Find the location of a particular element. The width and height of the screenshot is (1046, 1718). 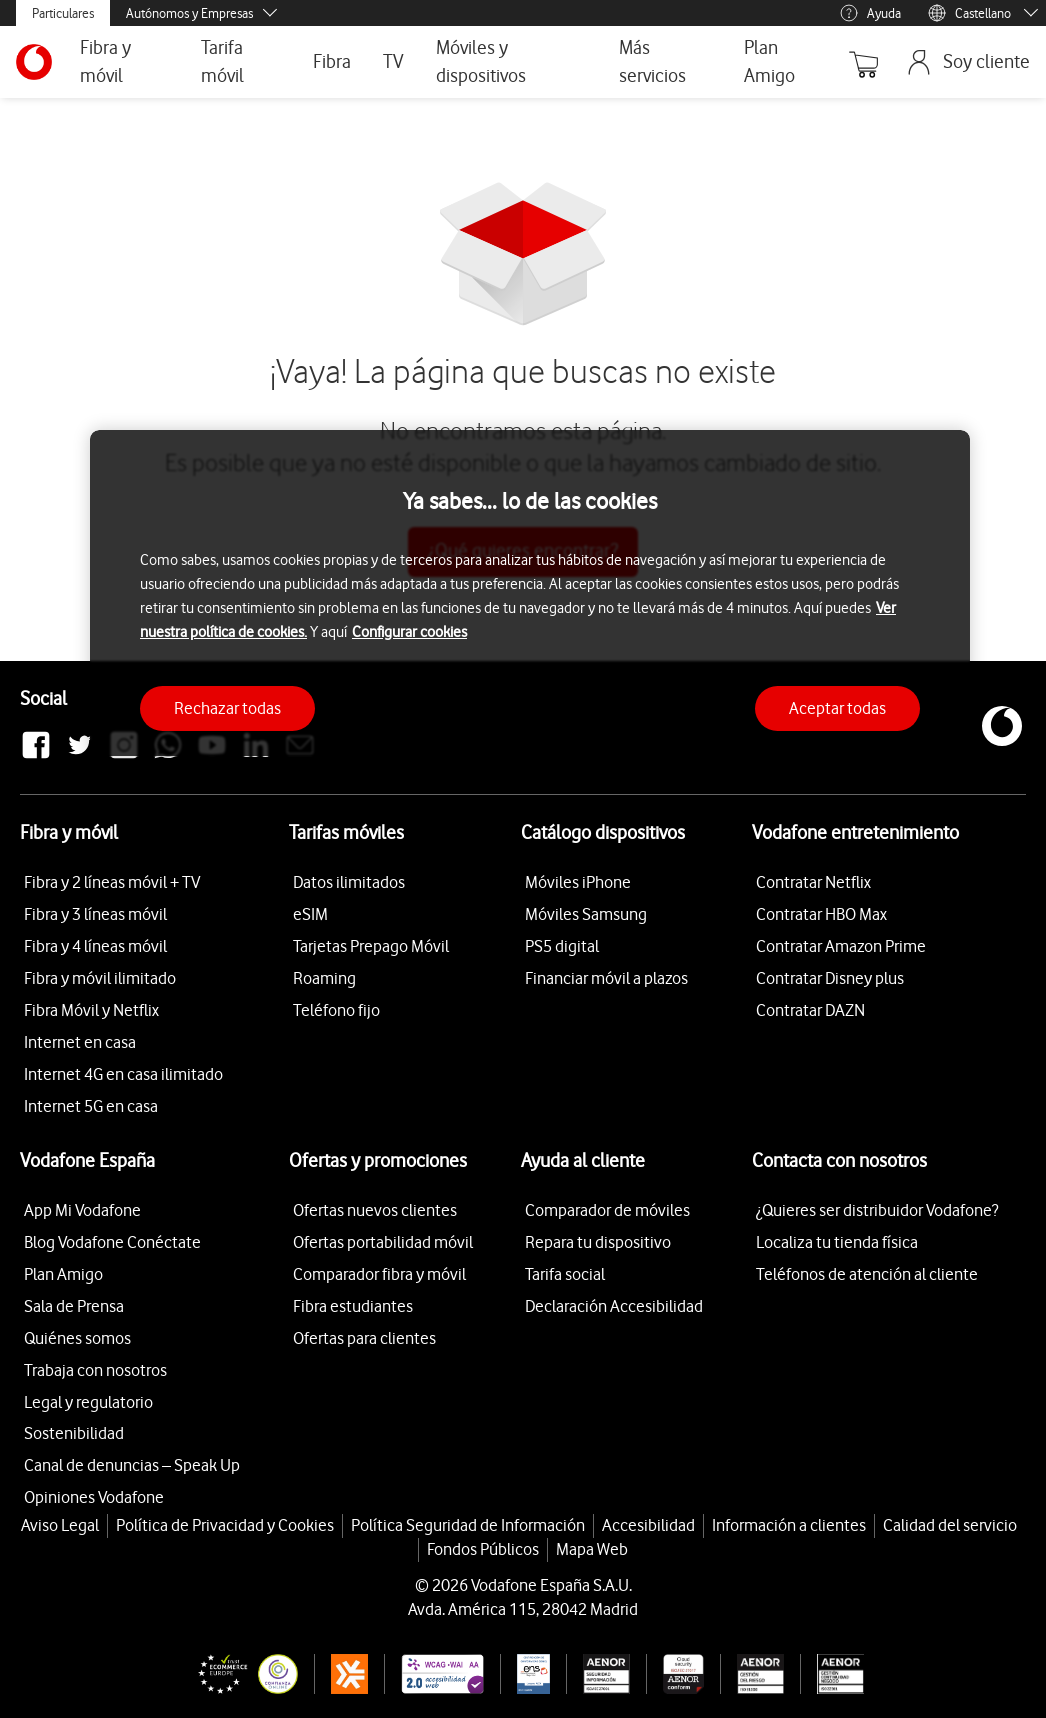

Aceptar todas is located at coordinates (837, 708).